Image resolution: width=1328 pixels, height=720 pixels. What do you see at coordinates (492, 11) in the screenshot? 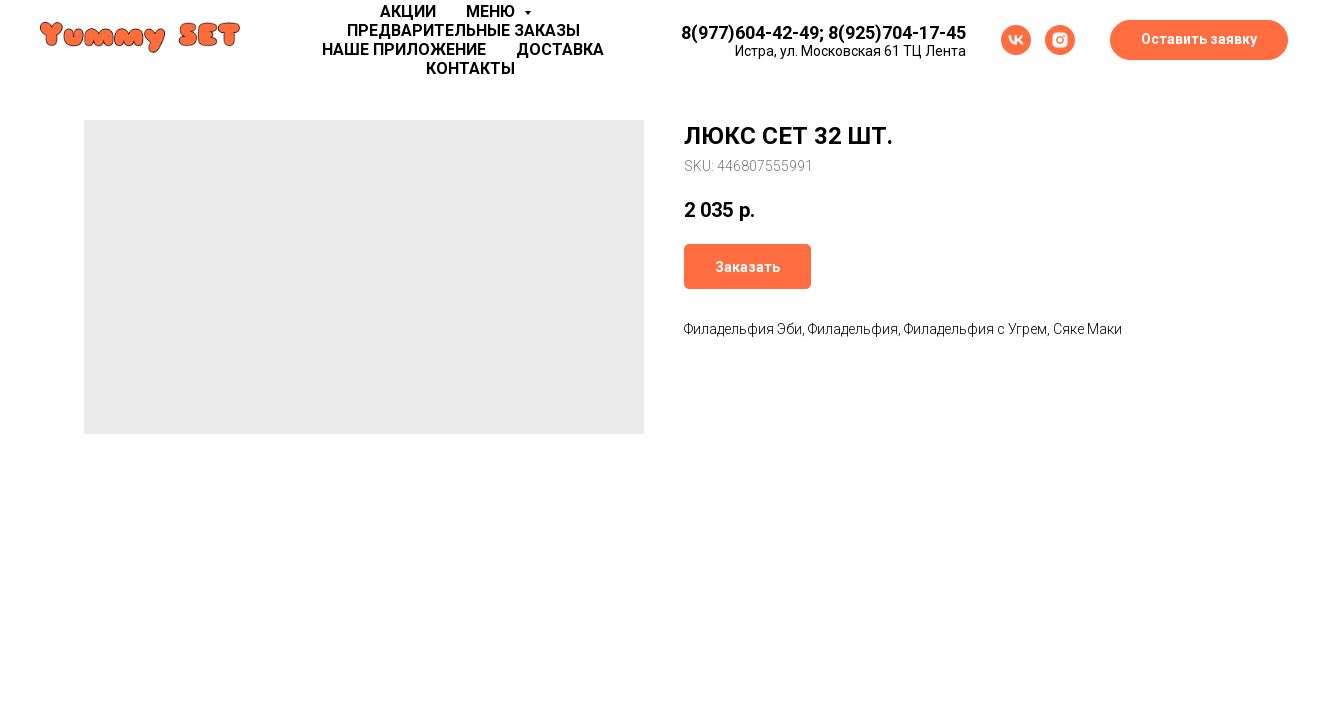
I see `Меню [button]` at bounding box center [492, 11].